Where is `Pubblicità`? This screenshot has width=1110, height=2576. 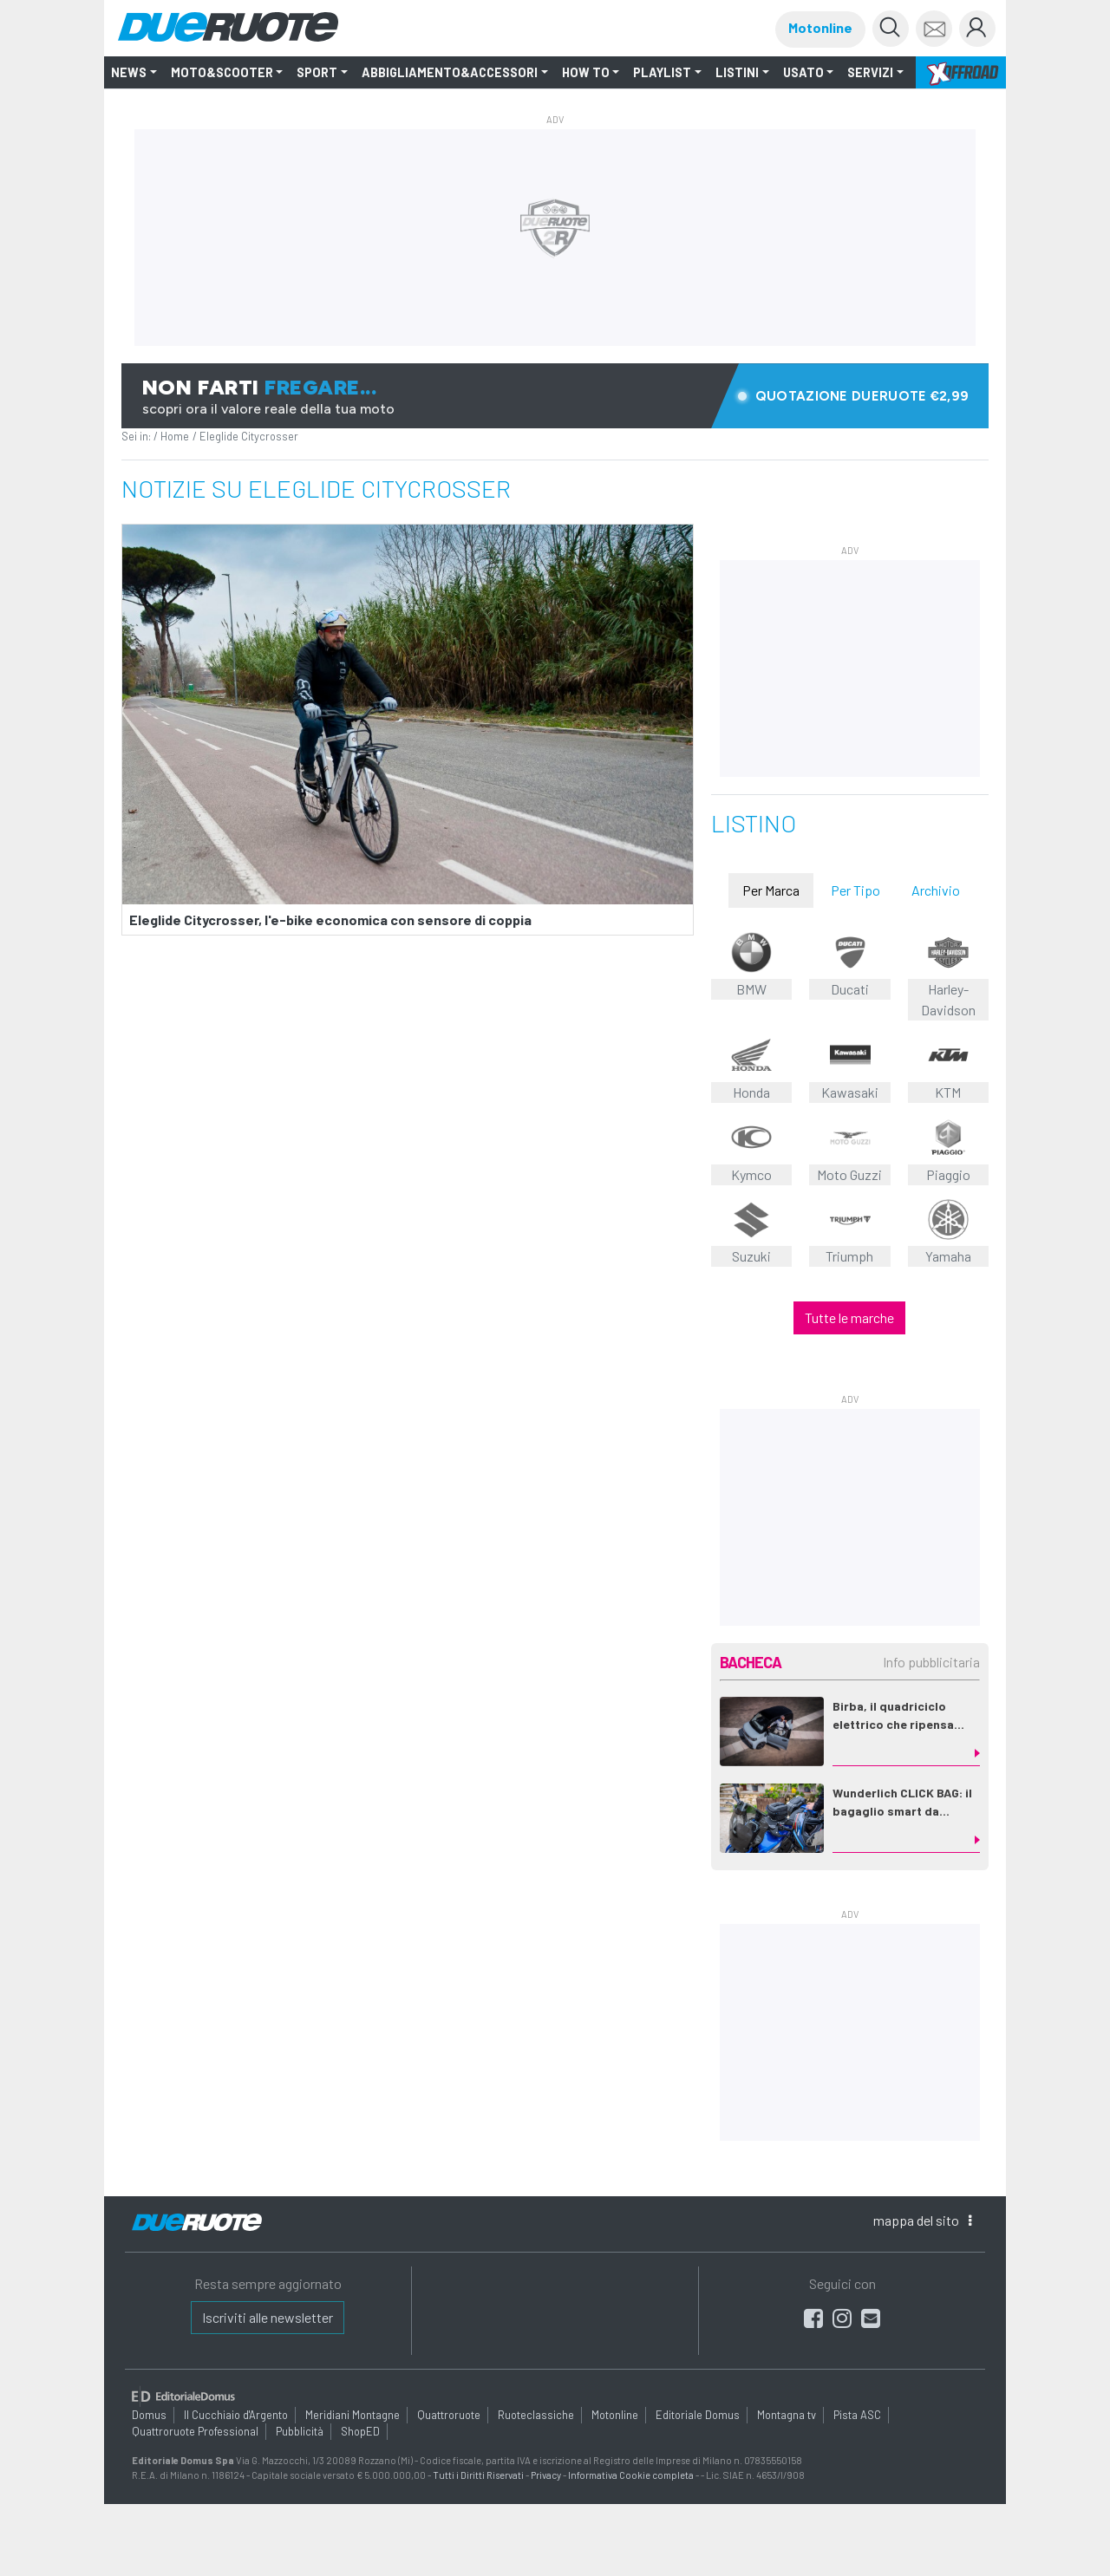 Pubblicità is located at coordinates (299, 2431).